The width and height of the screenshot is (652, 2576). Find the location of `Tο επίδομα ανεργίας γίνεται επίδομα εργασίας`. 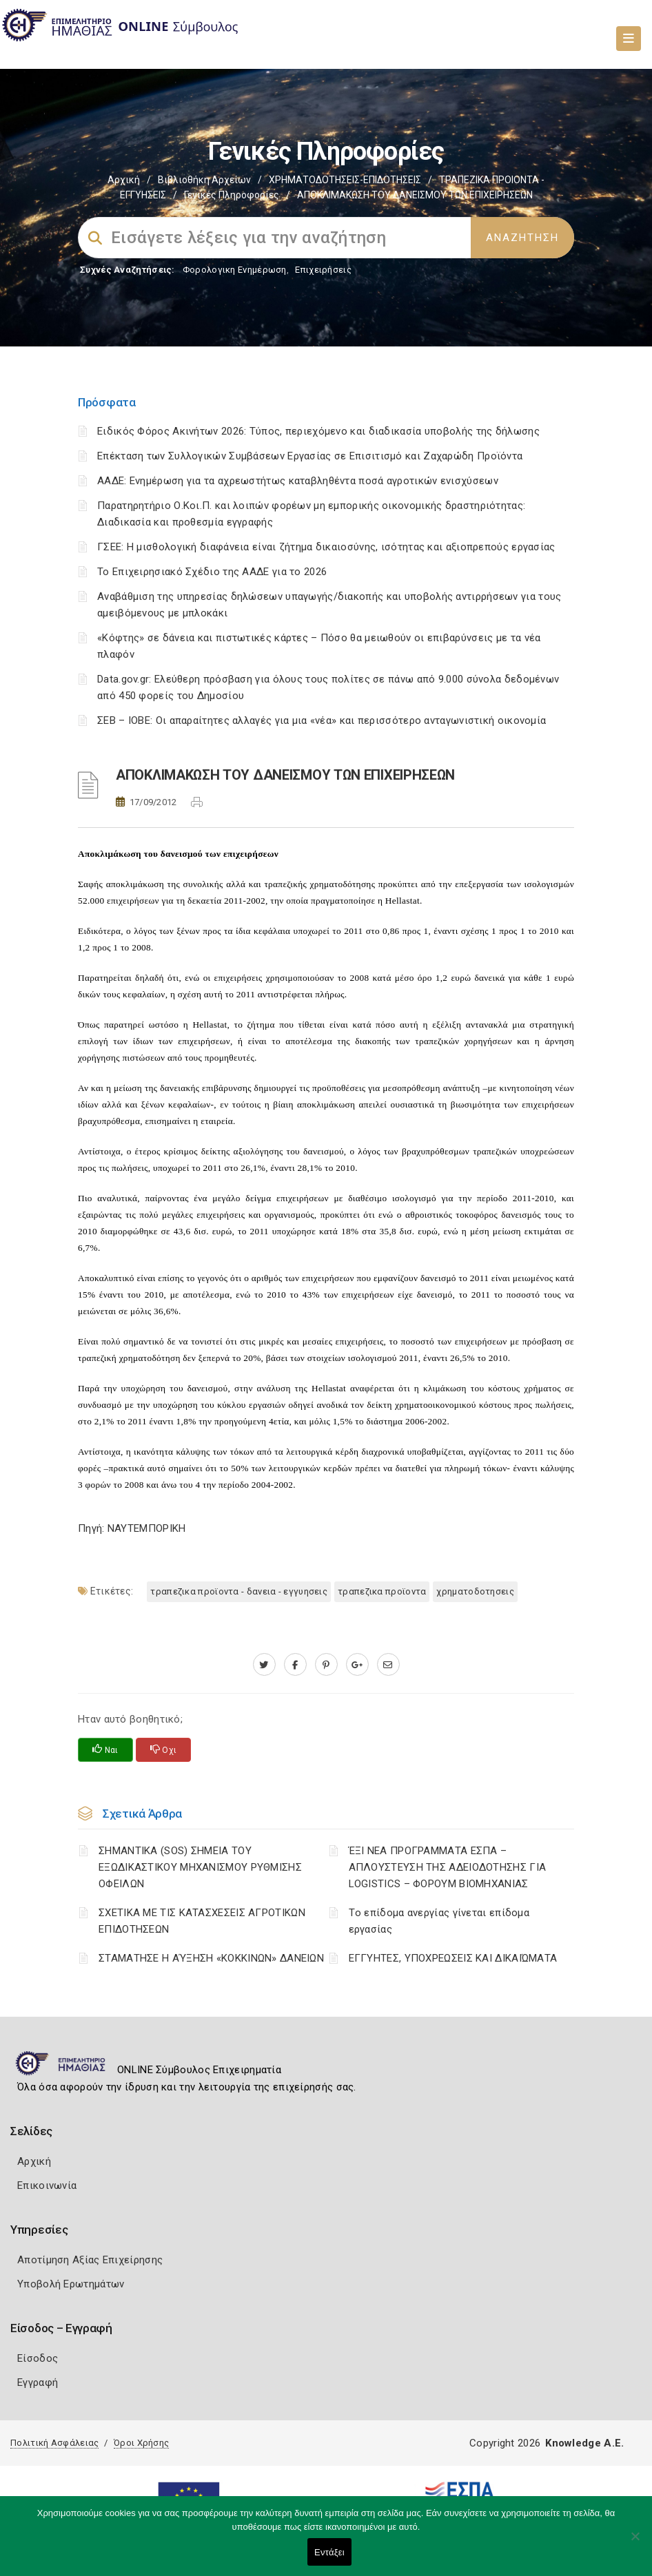

Tο επίδομα ανεργίας γίνεται επίδομα εργασίας is located at coordinates (439, 1921).